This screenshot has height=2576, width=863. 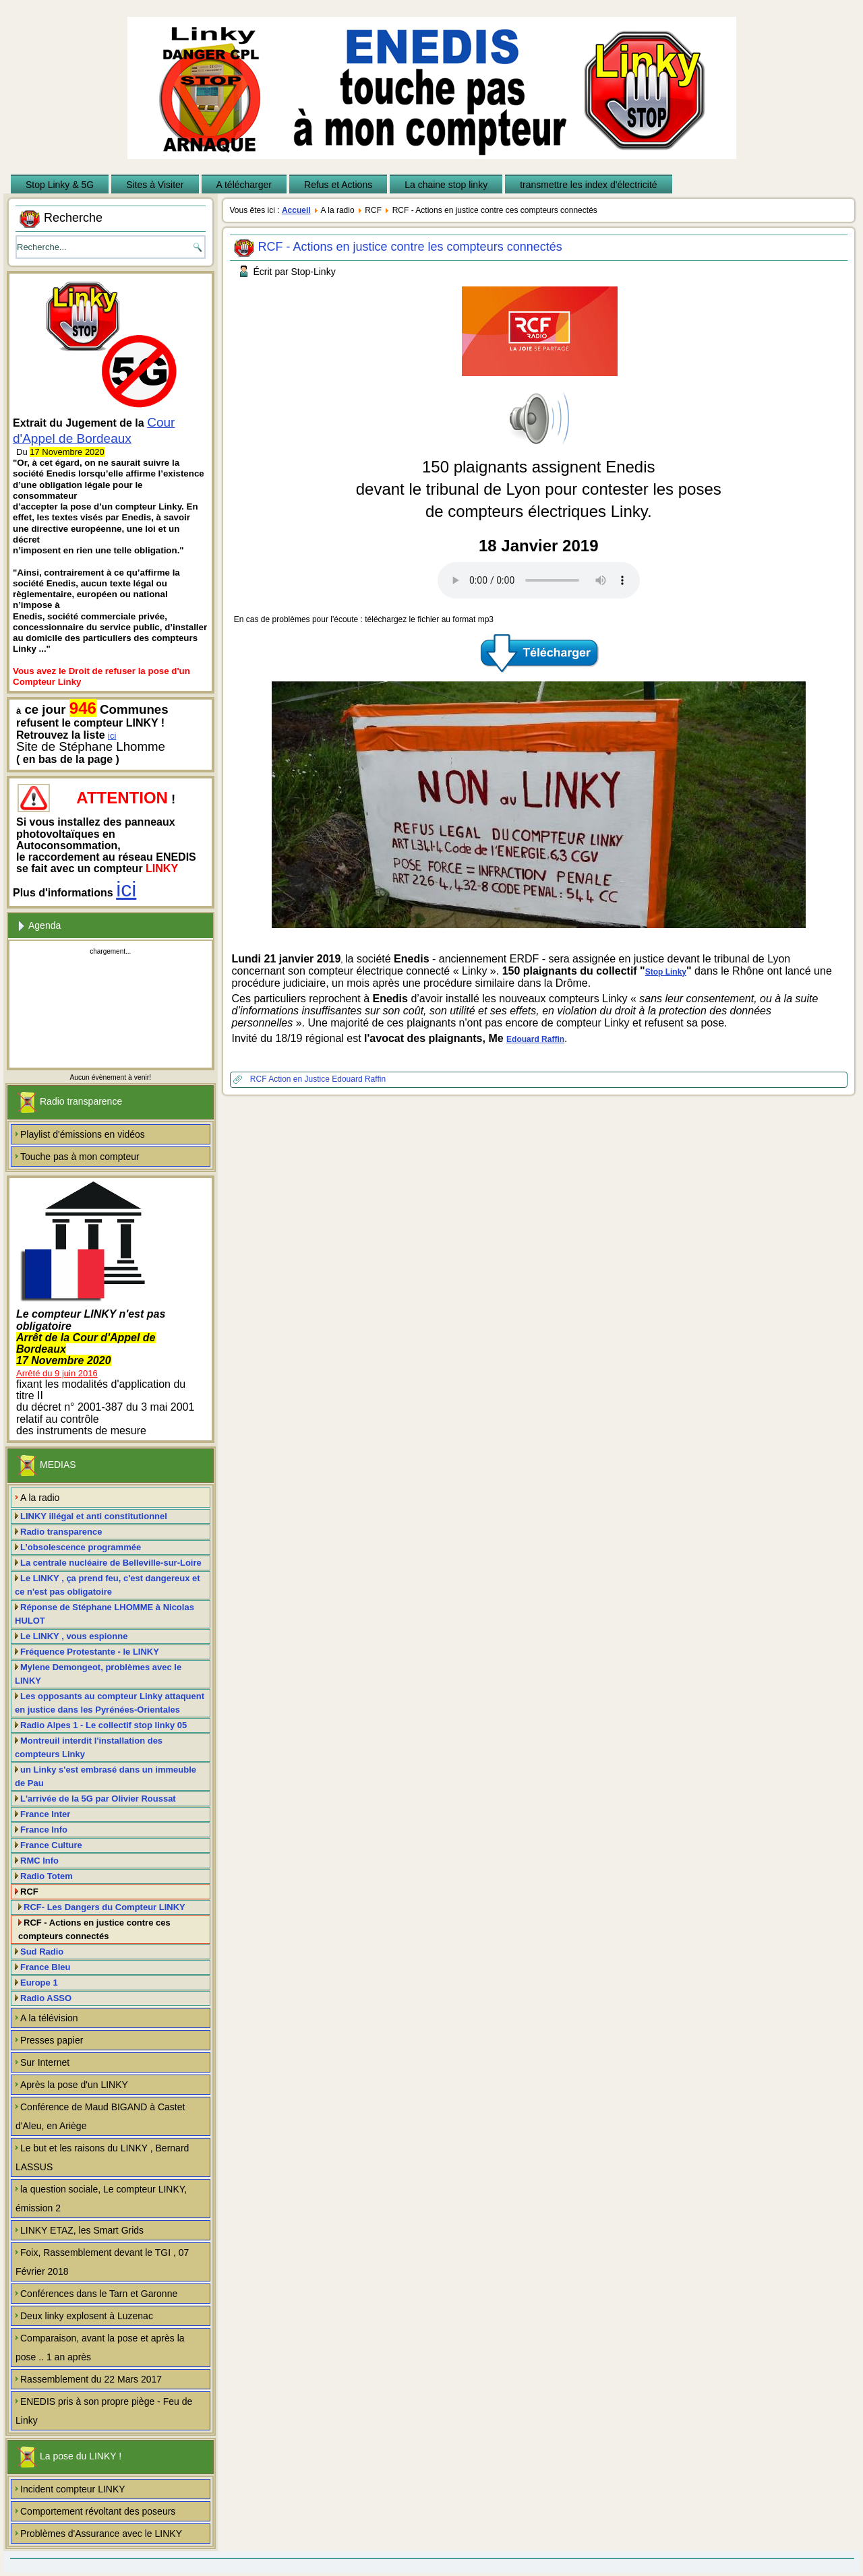 What do you see at coordinates (80, 1547) in the screenshot?
I see `L’obsolescence programmée` at bounding box center [80, 1547].